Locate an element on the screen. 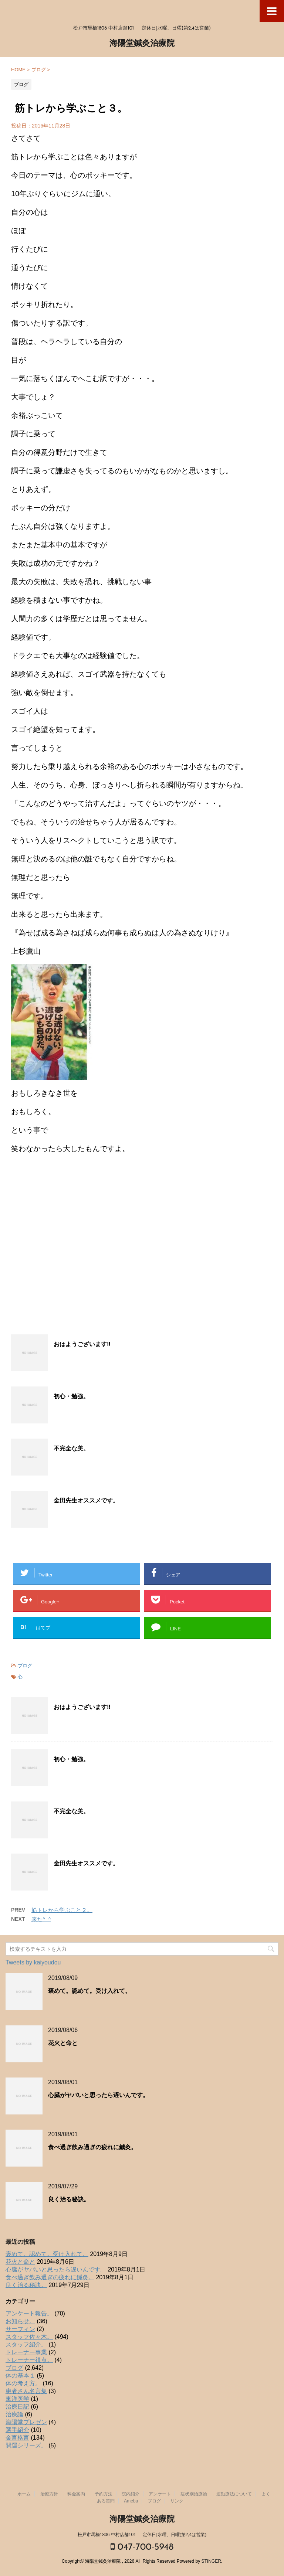 This screenshot has width=284, height=2576. 食べ過ぎ飲み過ぎの疲れに鍼灸。 is located at coordinates (92, 2148).